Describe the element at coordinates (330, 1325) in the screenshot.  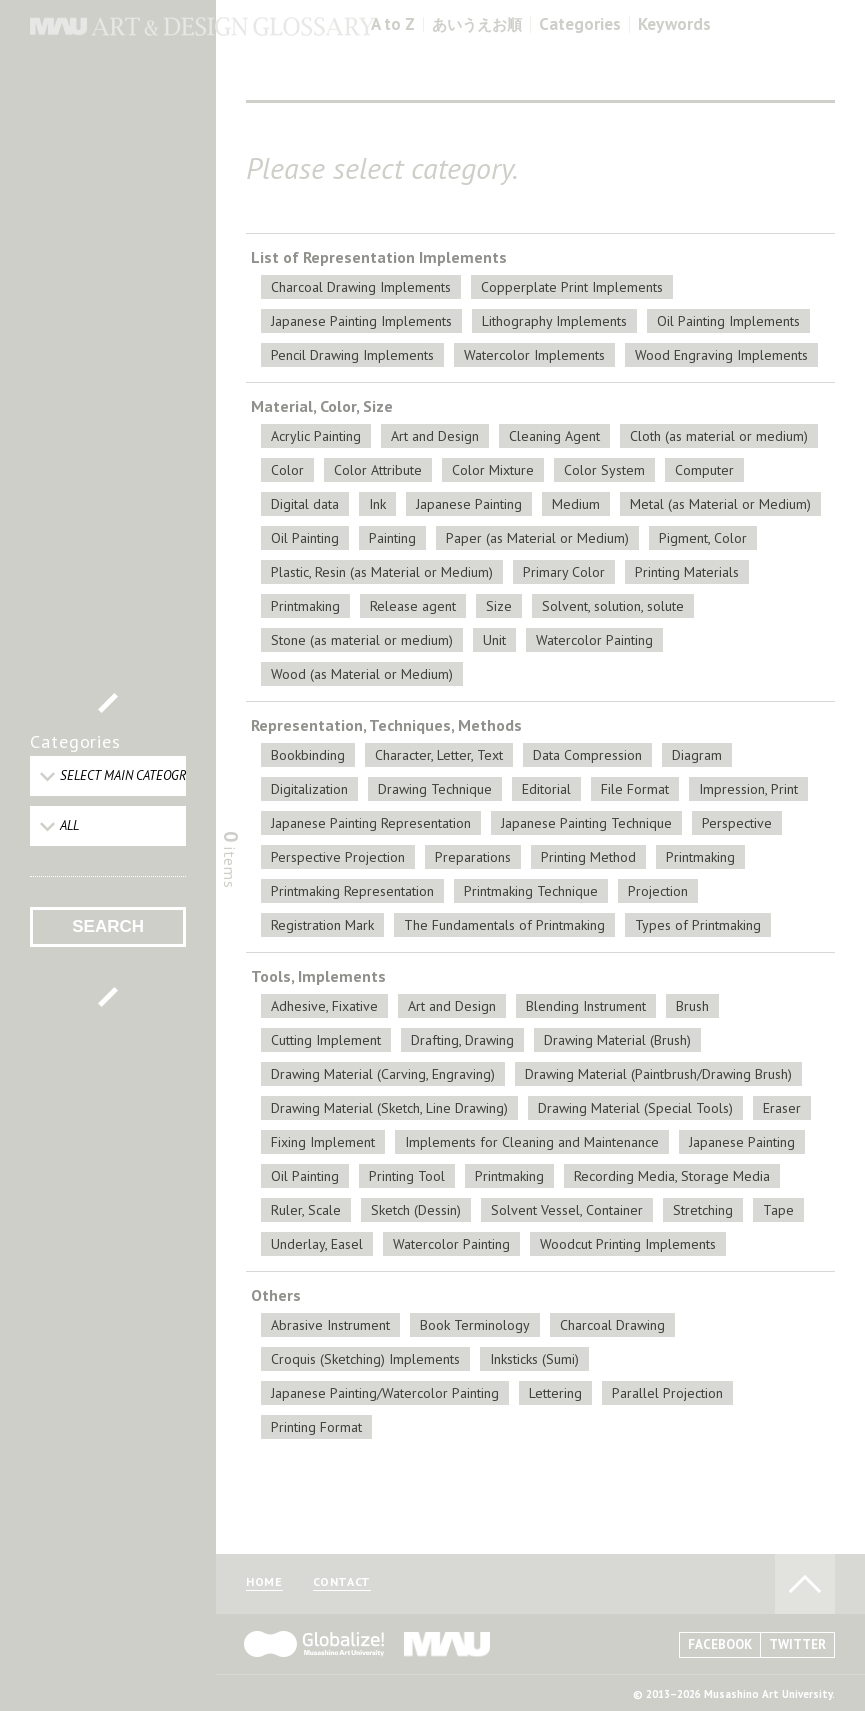
I see `Abrasive Instrument` at that location.